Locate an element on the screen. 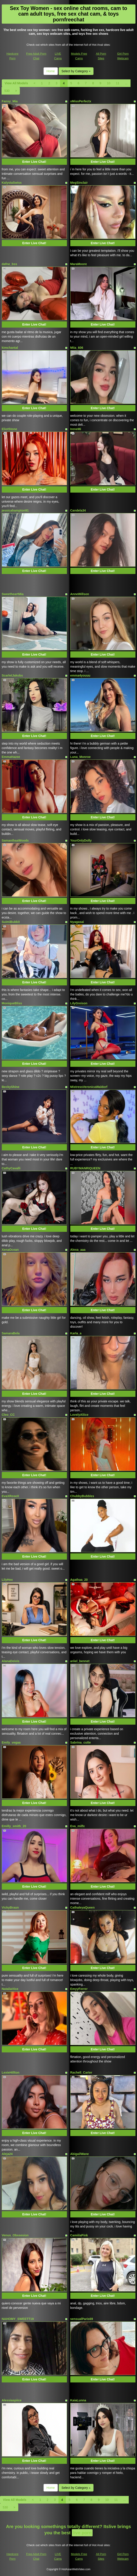 The image size is (137, 2576). Agathaa_20 is located at coordinates (79, 1579).